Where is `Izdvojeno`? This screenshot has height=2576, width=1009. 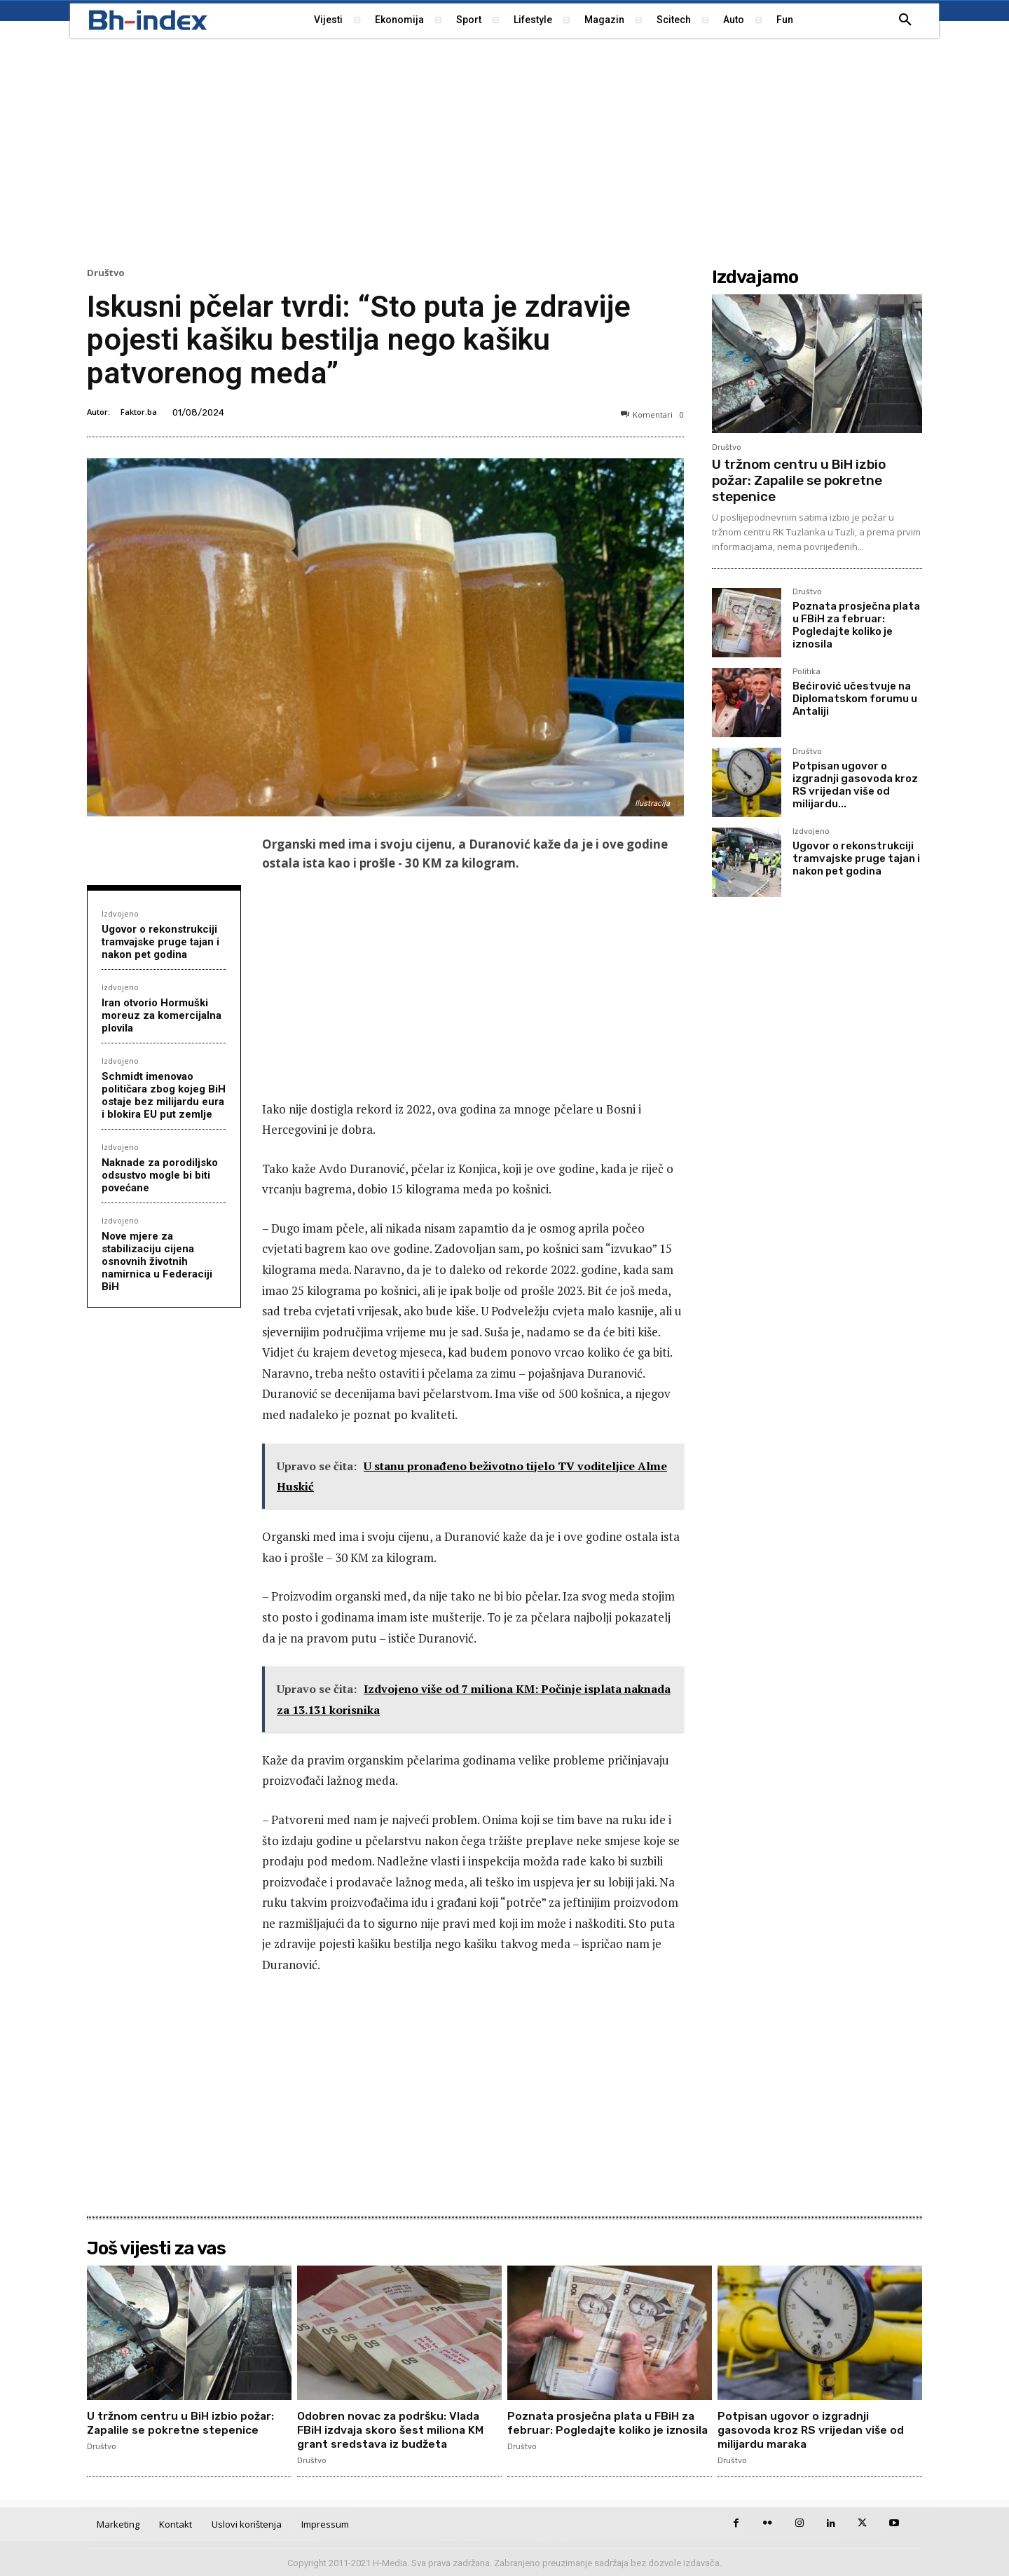
Izdvojeno is located at coordinates (120, 913).